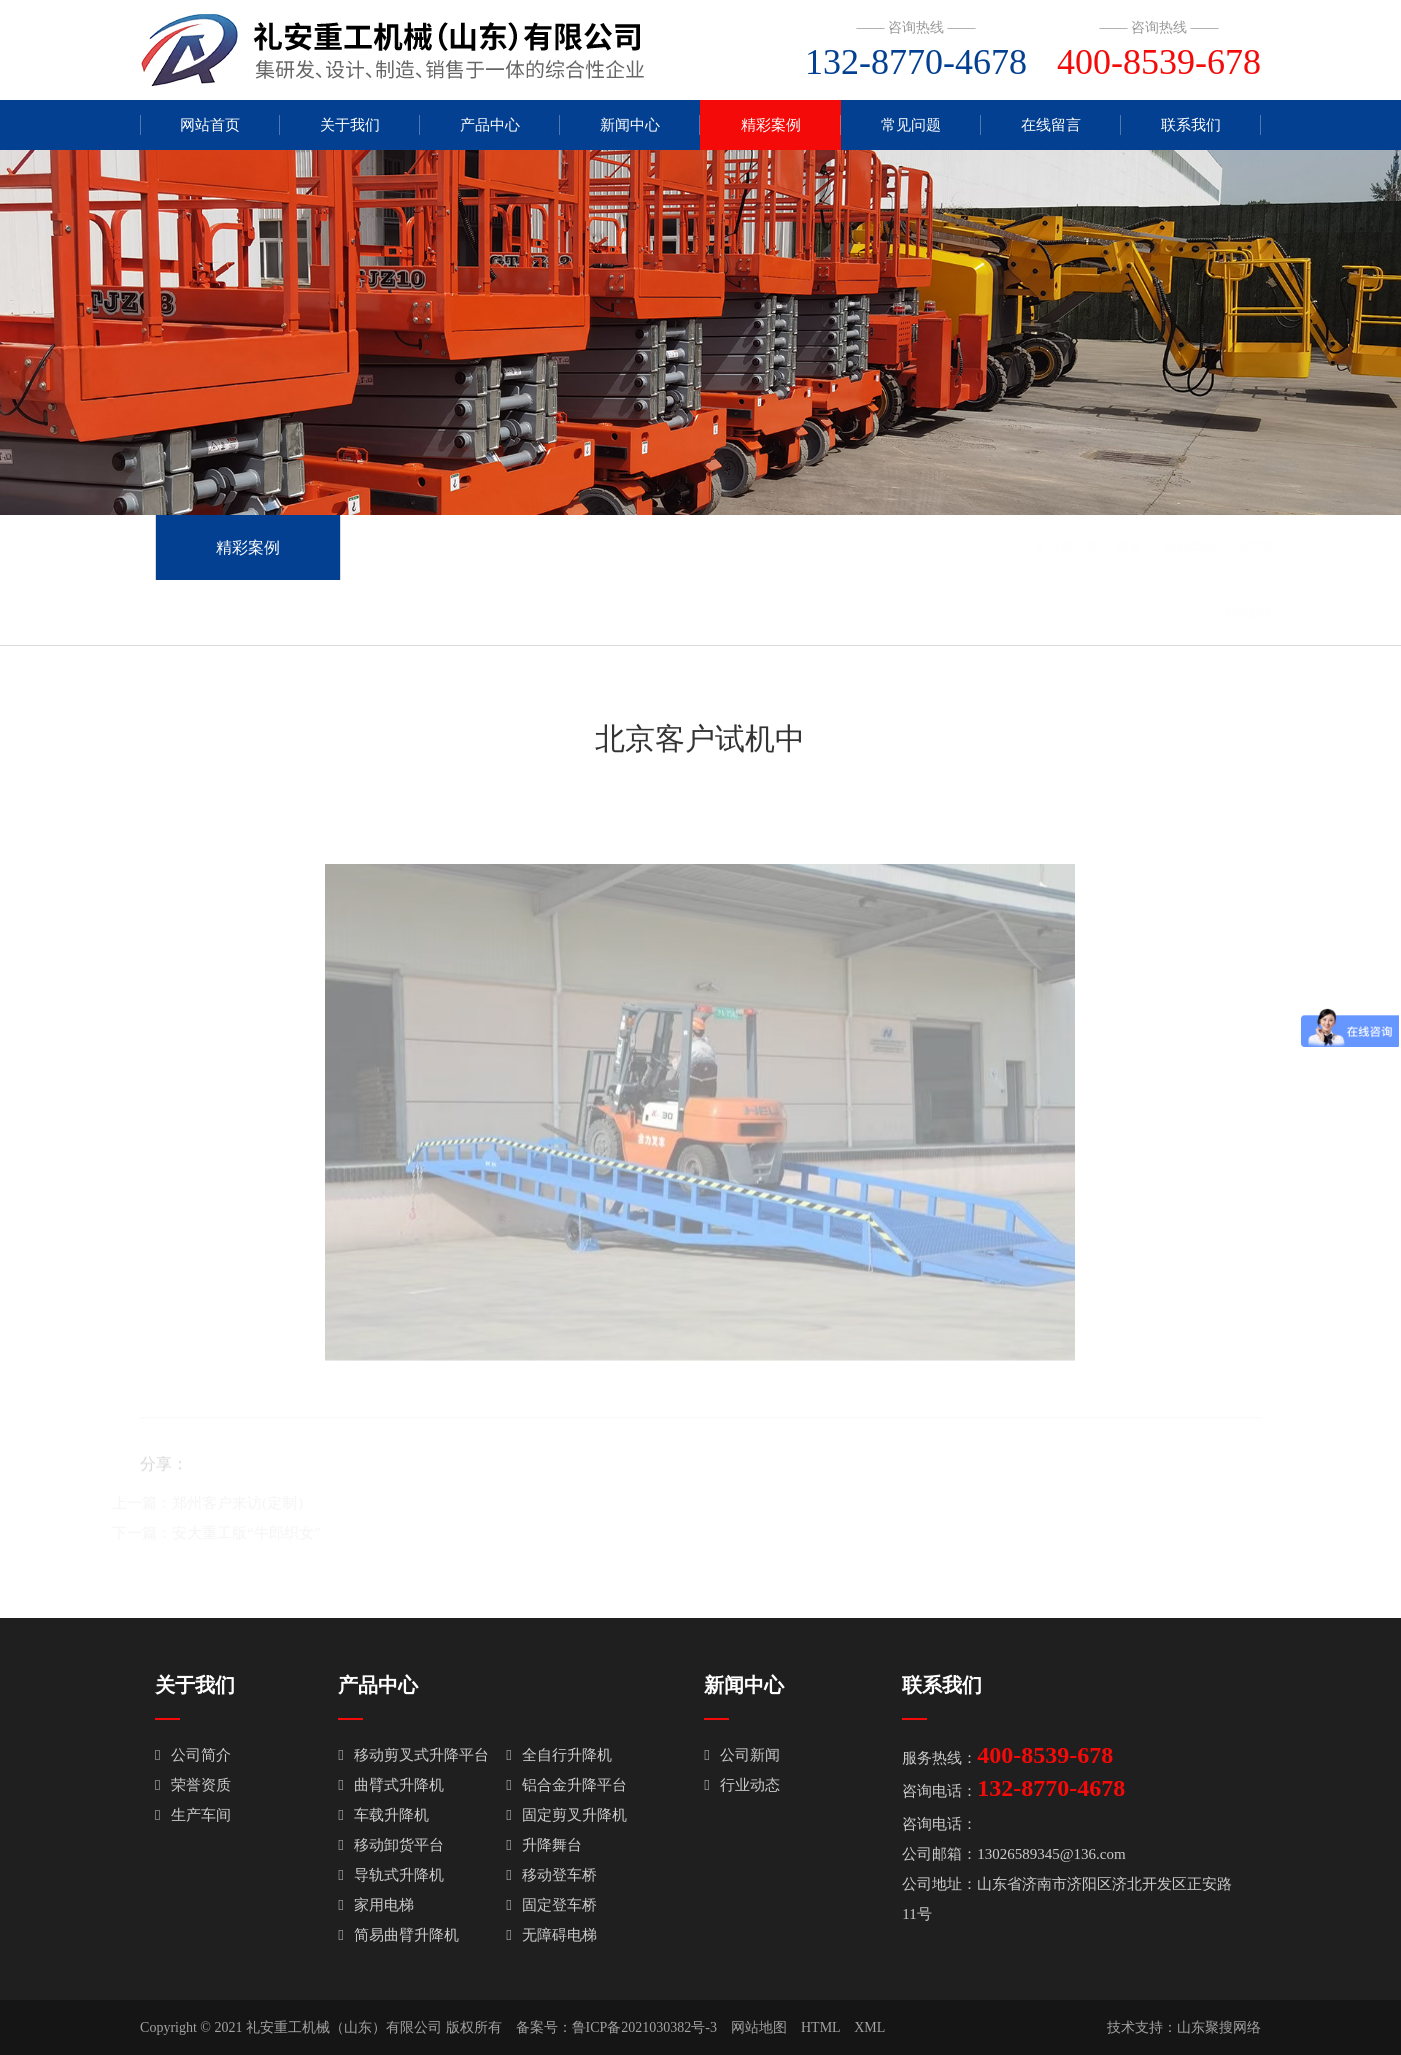 The width and height of the screenshot is (1401, 2055). What do you see at coordinates (1191, 125) in the screenshot?
I see `联系我们` at bounding box center [1191, 125].